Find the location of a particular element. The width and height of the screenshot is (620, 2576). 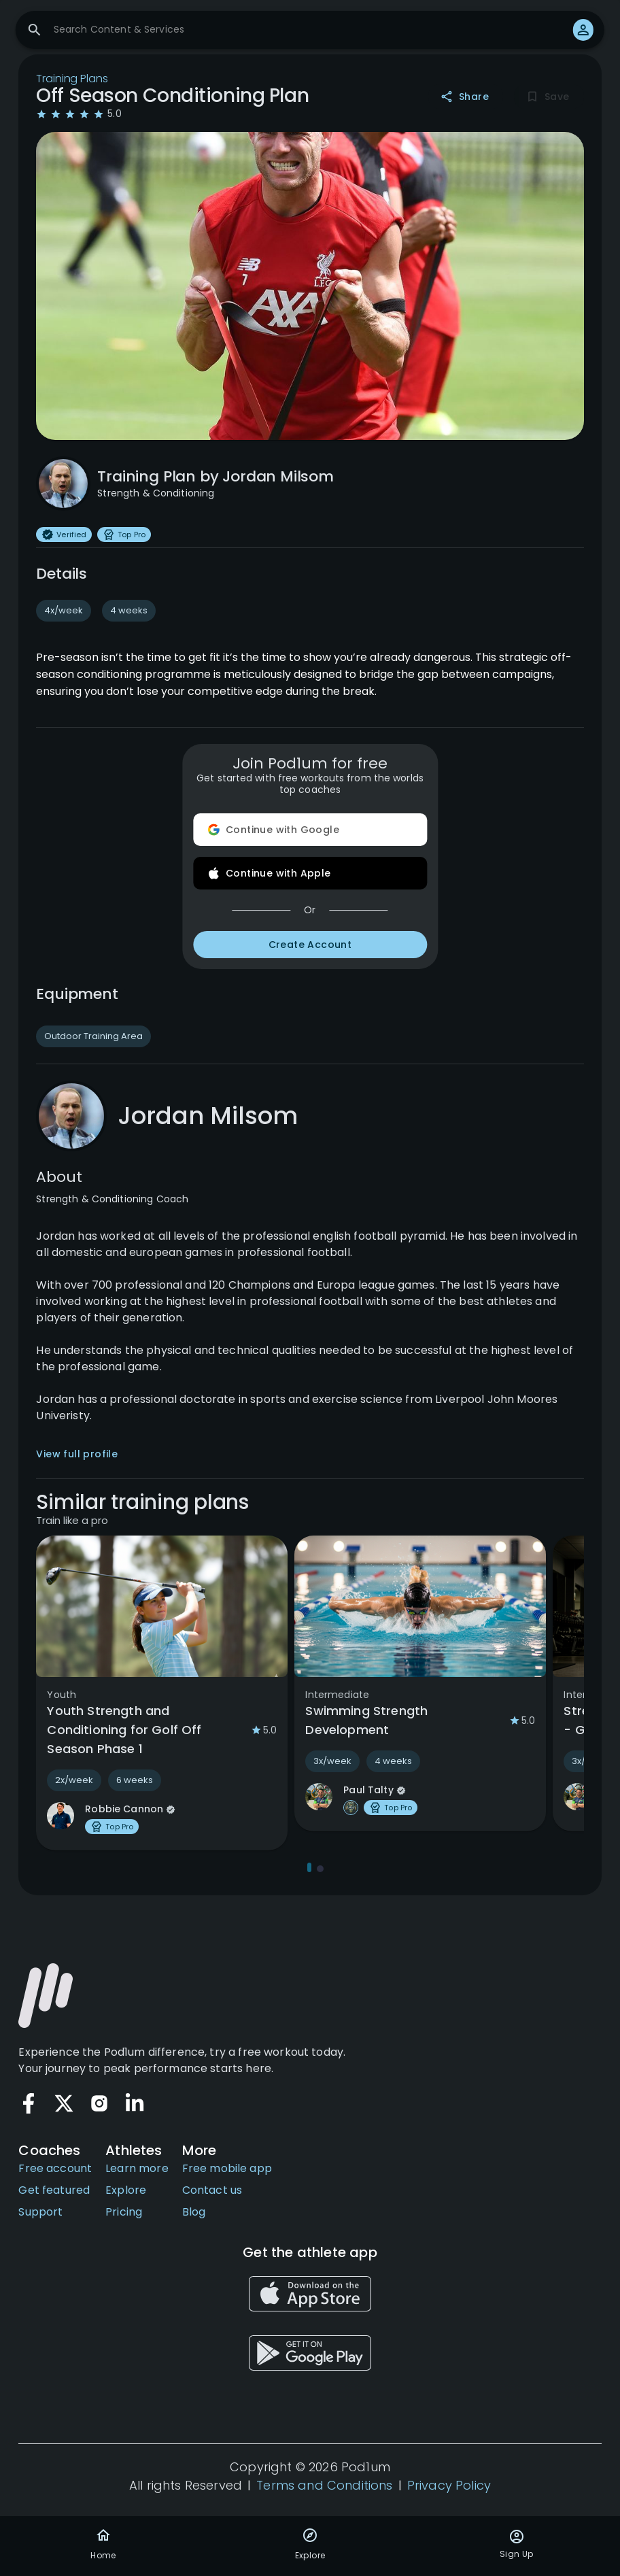

Continue with Apple is located at coordinates (310, 873).